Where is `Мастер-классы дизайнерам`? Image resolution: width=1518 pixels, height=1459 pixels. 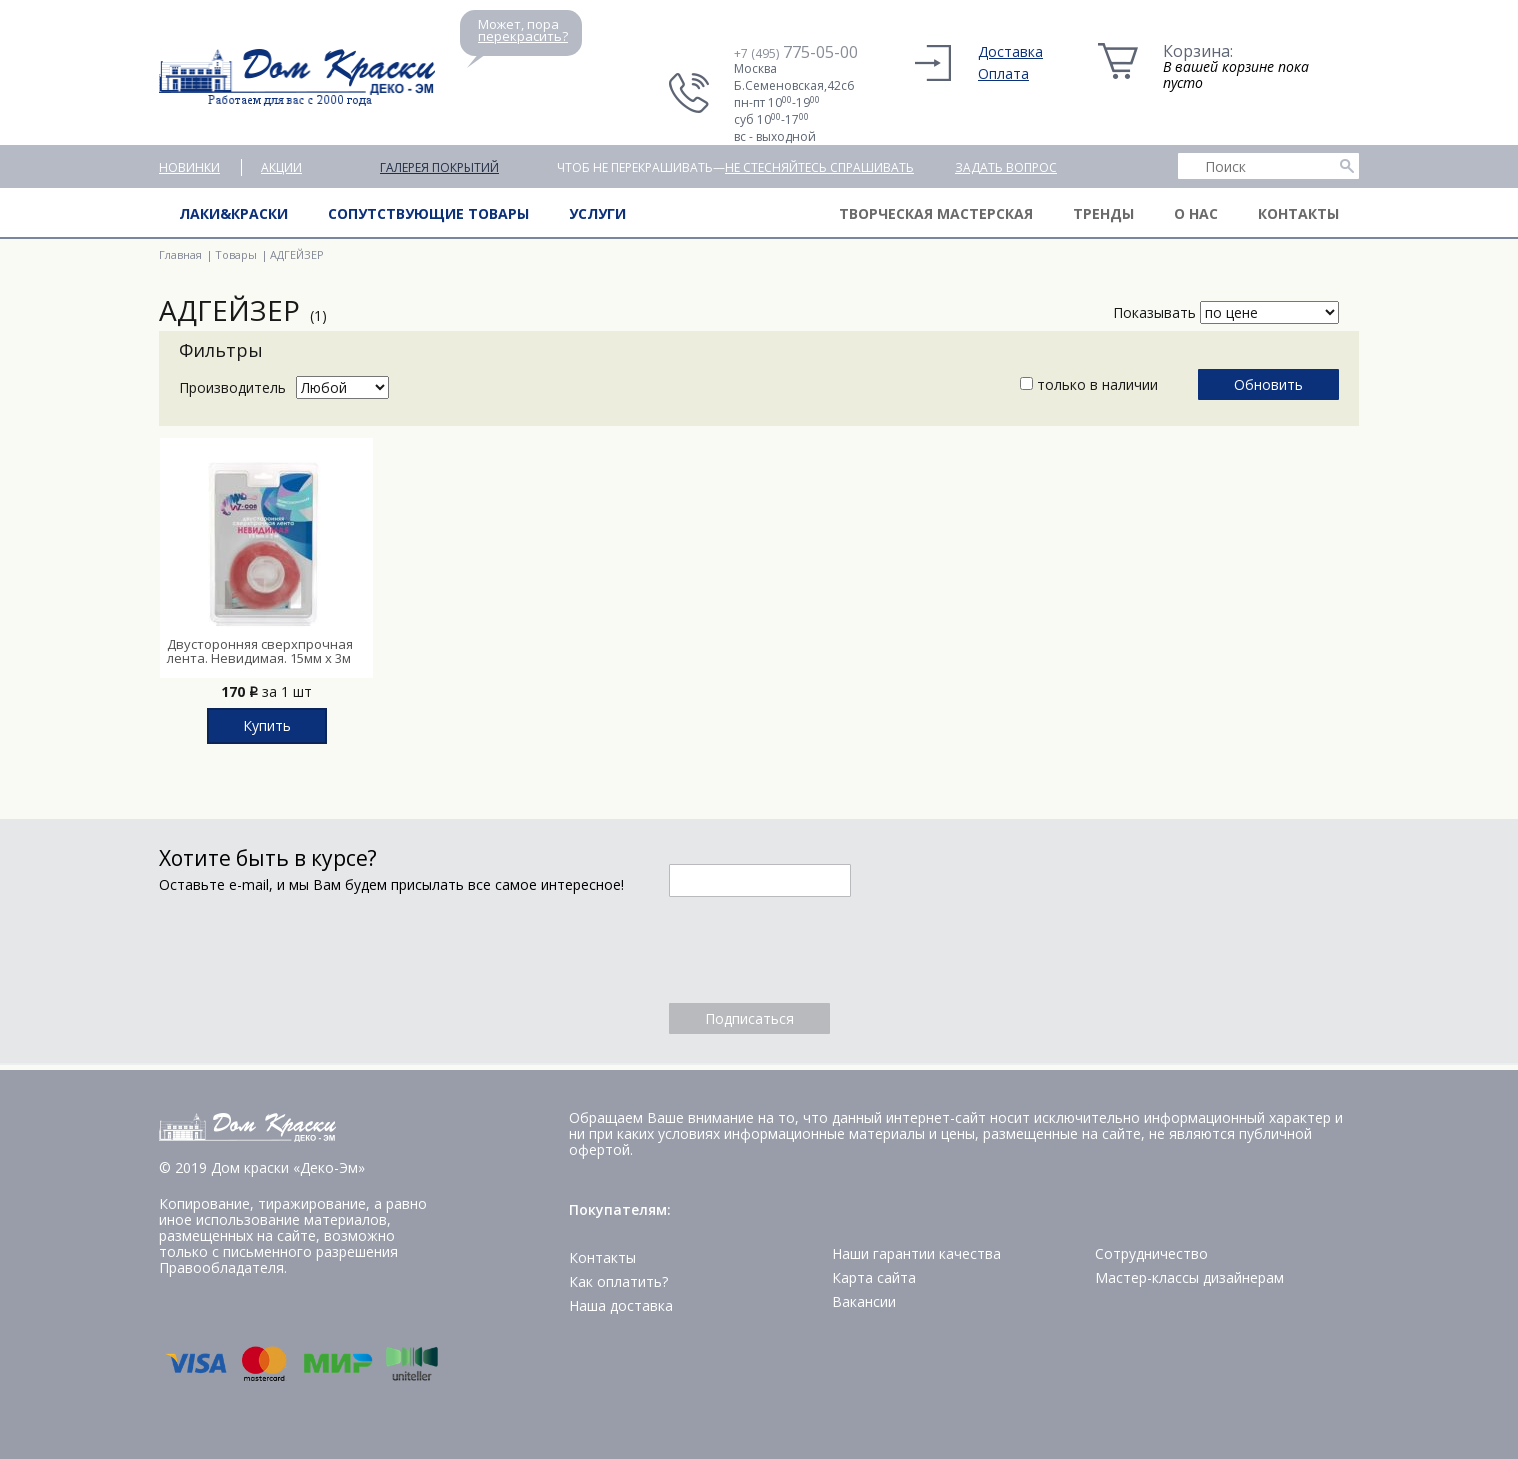 Мастер-классы дизайнерам is located at coordinates (1189, 1277).